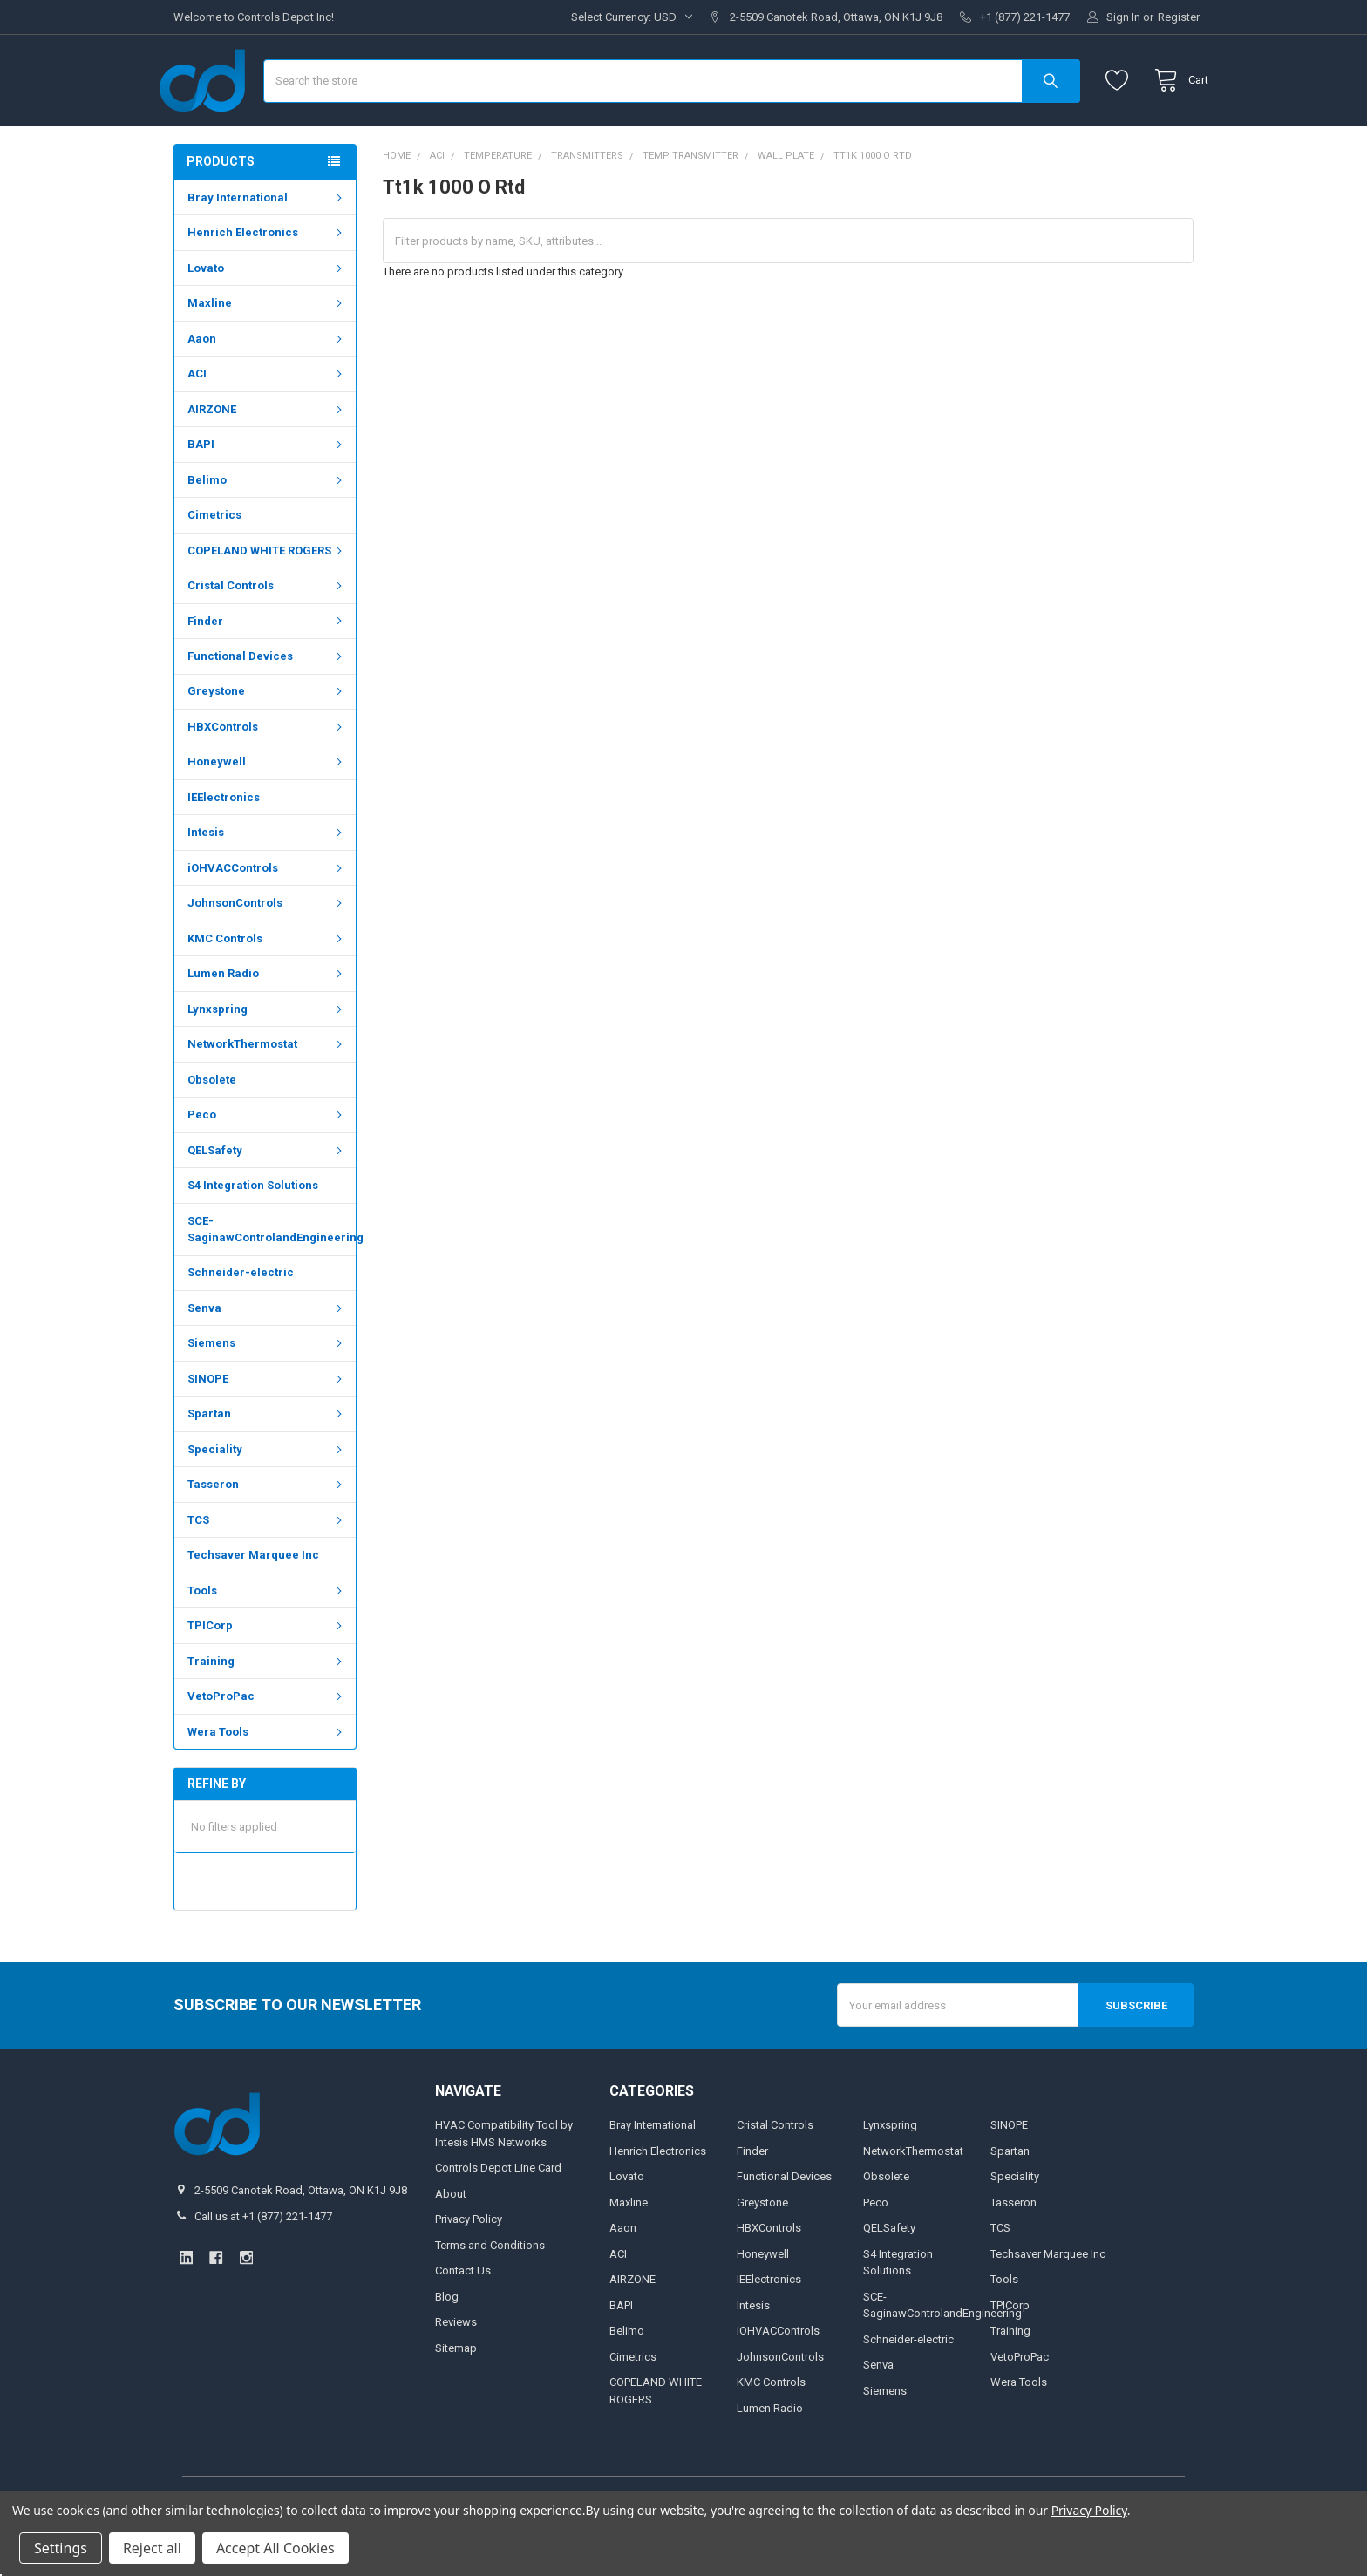 Image resolution: width=1367 pixels, height=2576 pixels. What do you see at coordinates (267, 346) in the screenshot?
I see `Maxline` at bounding box center [267, 346].